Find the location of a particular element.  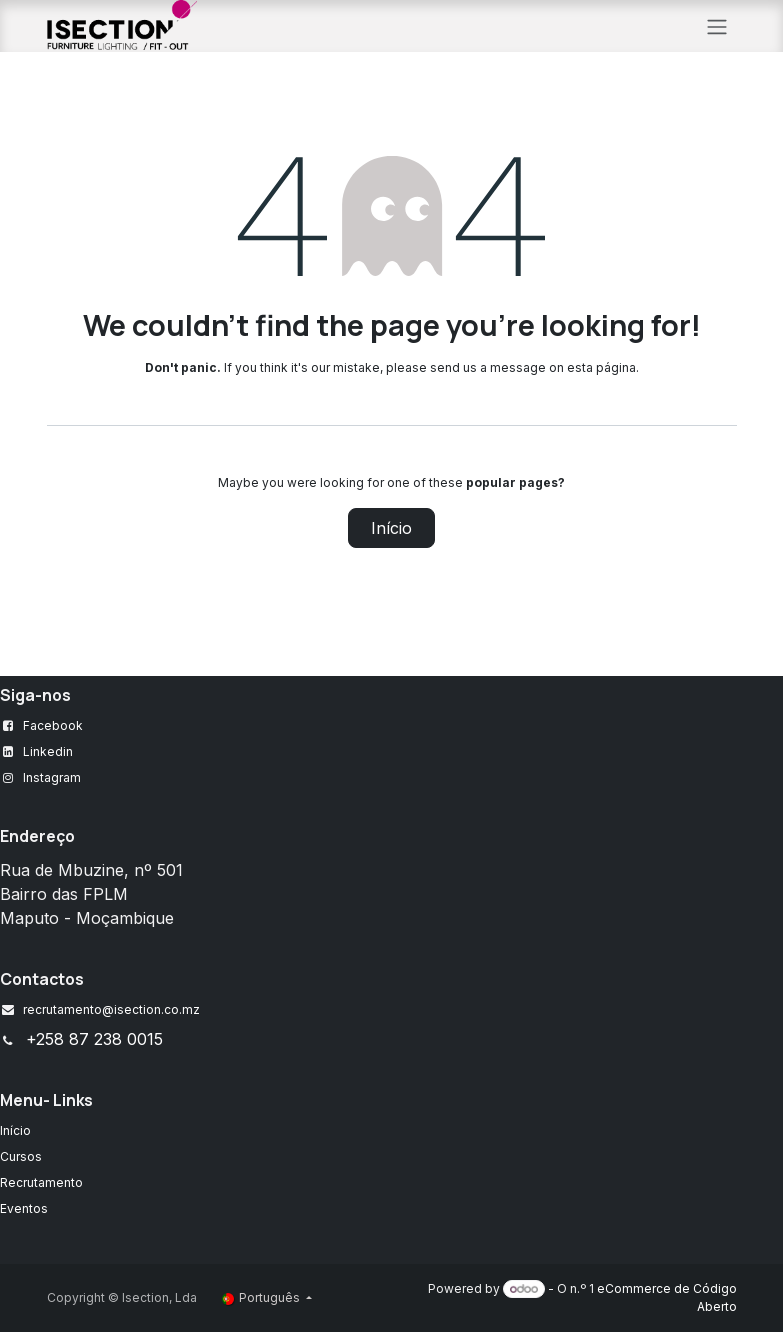

[Alternar navegação] is located at coordinates (717, 26).